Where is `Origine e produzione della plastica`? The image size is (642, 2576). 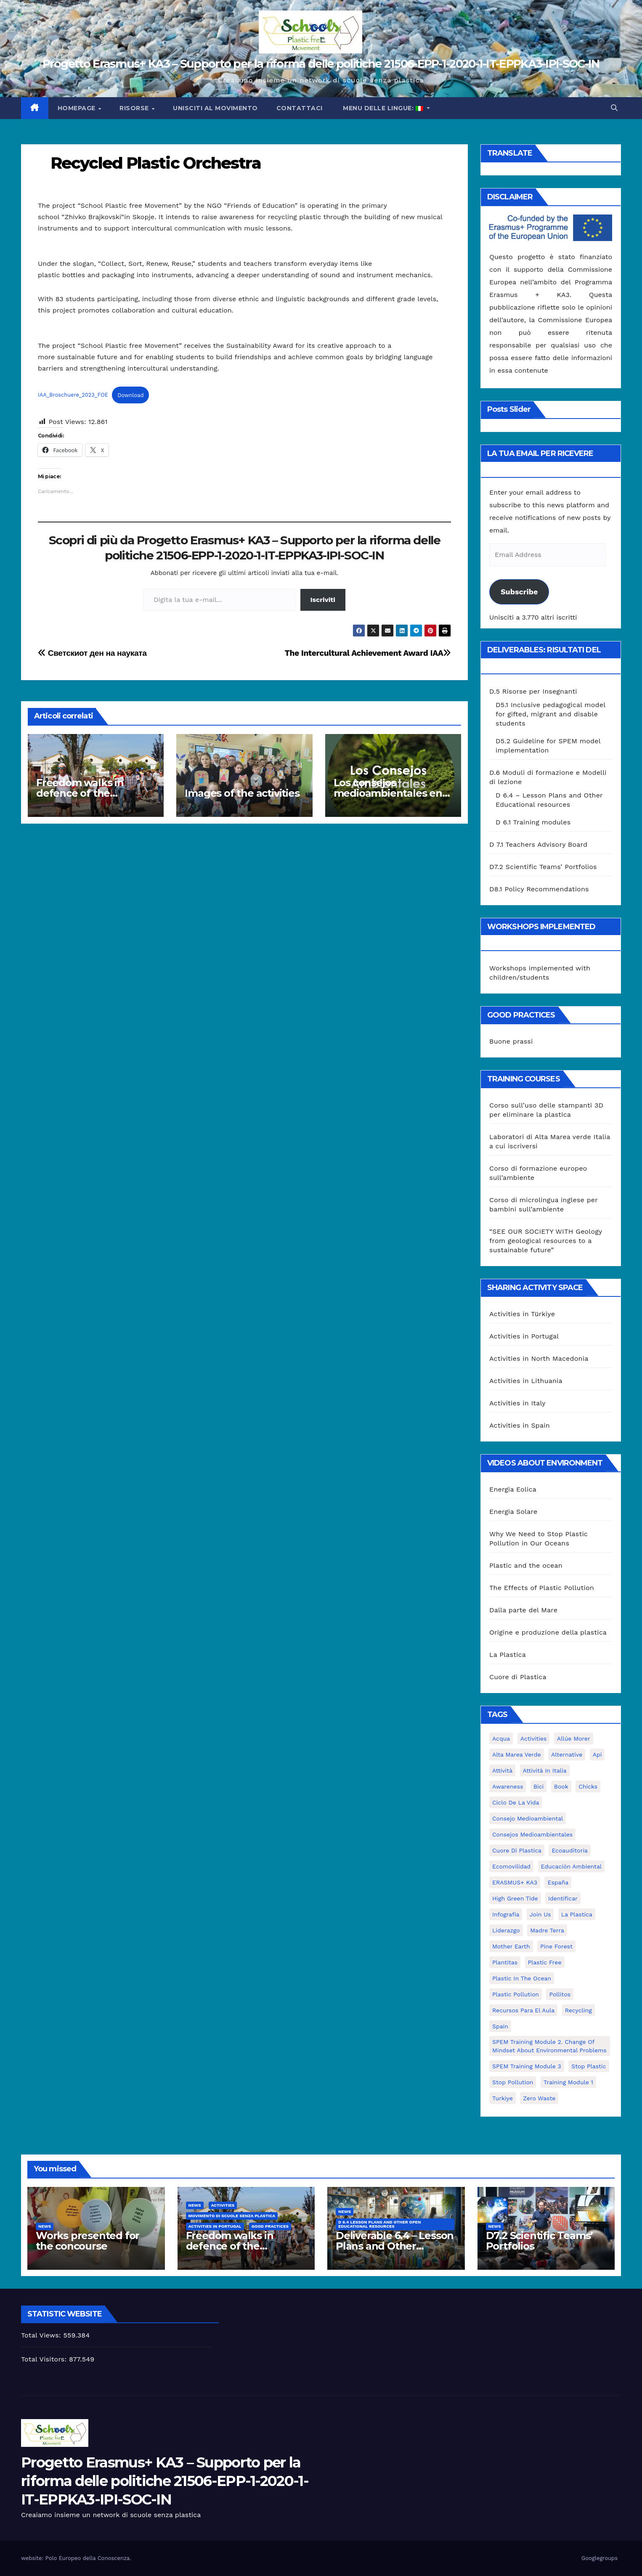 Origine e produzione della plastica is located at coordinates (548, 1632).